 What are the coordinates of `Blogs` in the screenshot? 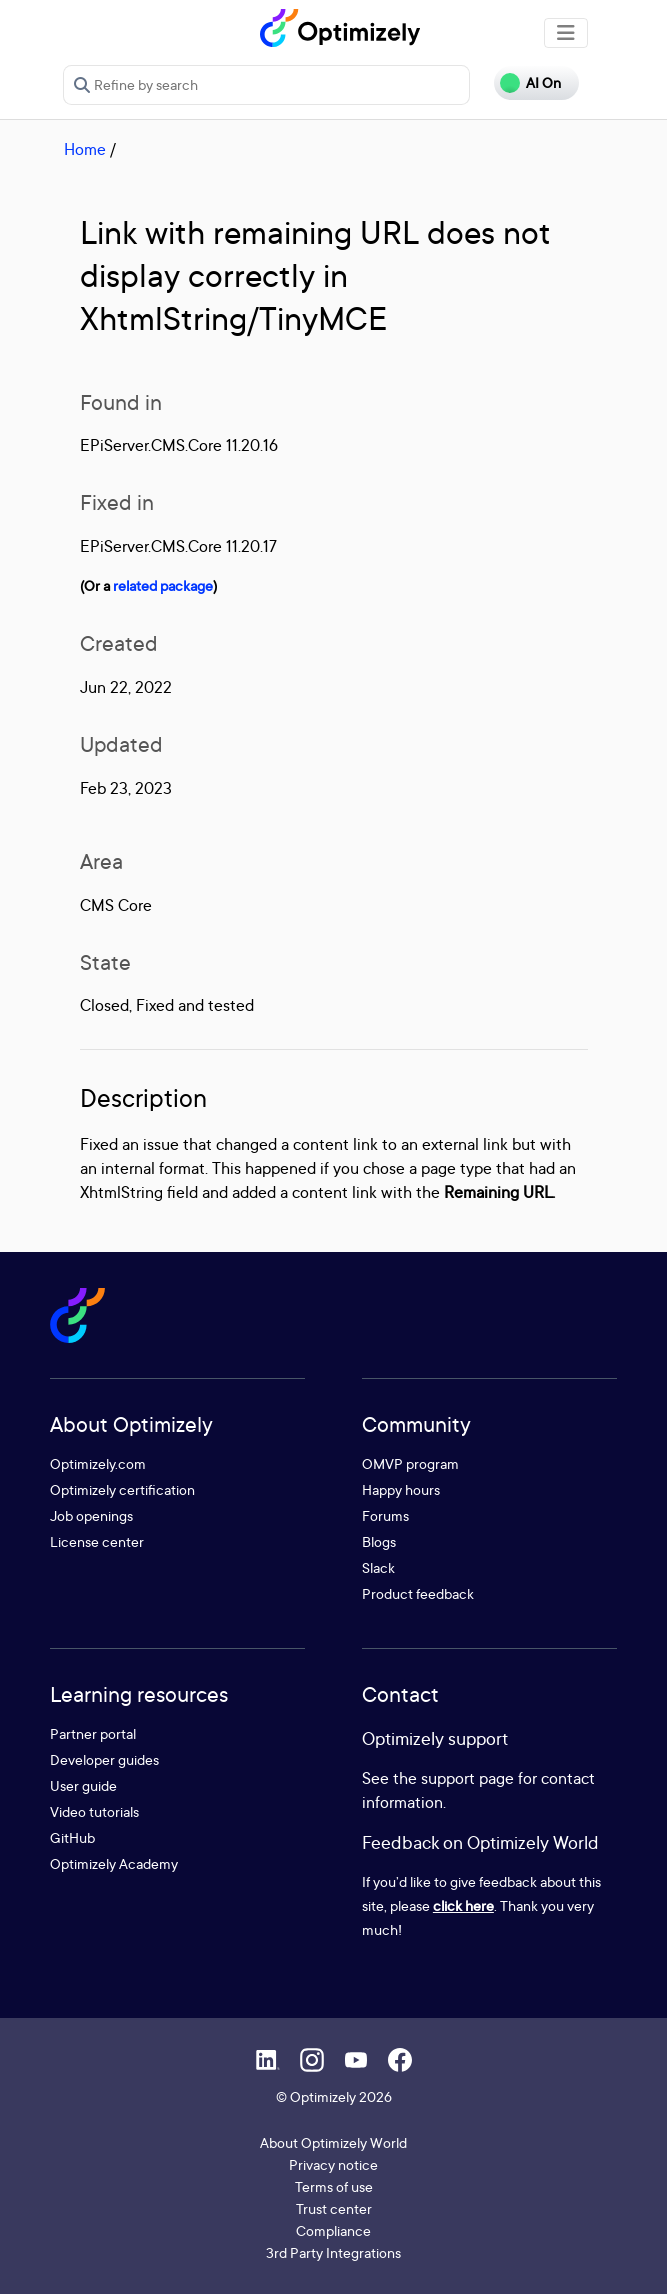 It's located at (379, 1541).